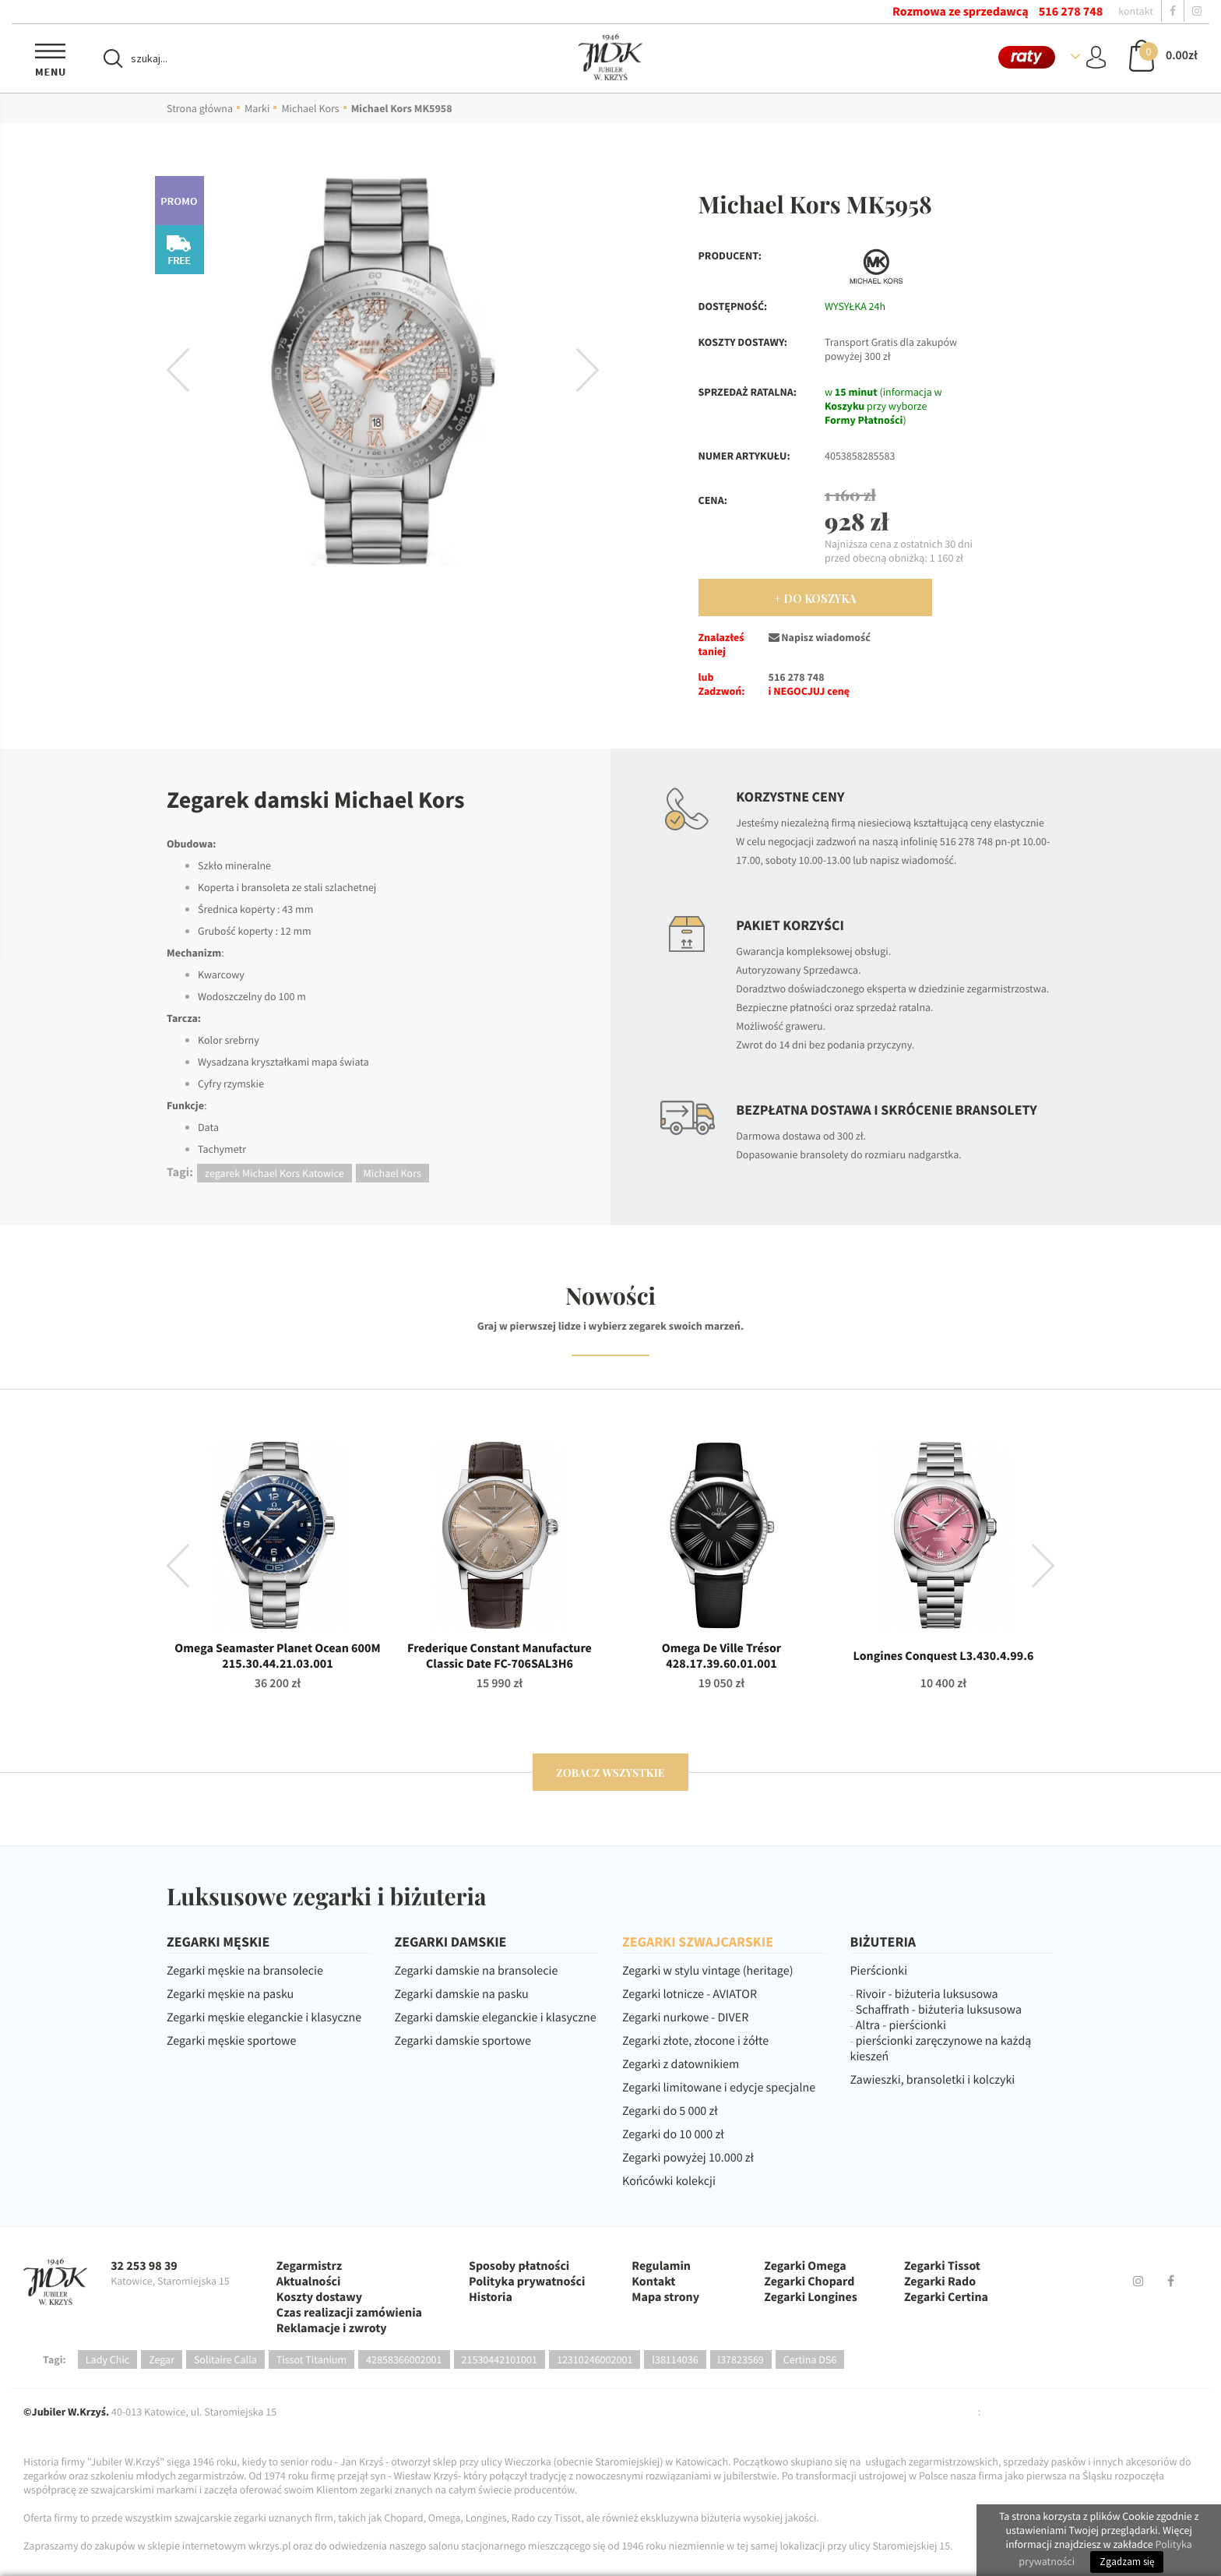 The width and height of the screenshot is (1221, 2576). I want to click on Czas realizacji zamówienia, so click(349, 2313).